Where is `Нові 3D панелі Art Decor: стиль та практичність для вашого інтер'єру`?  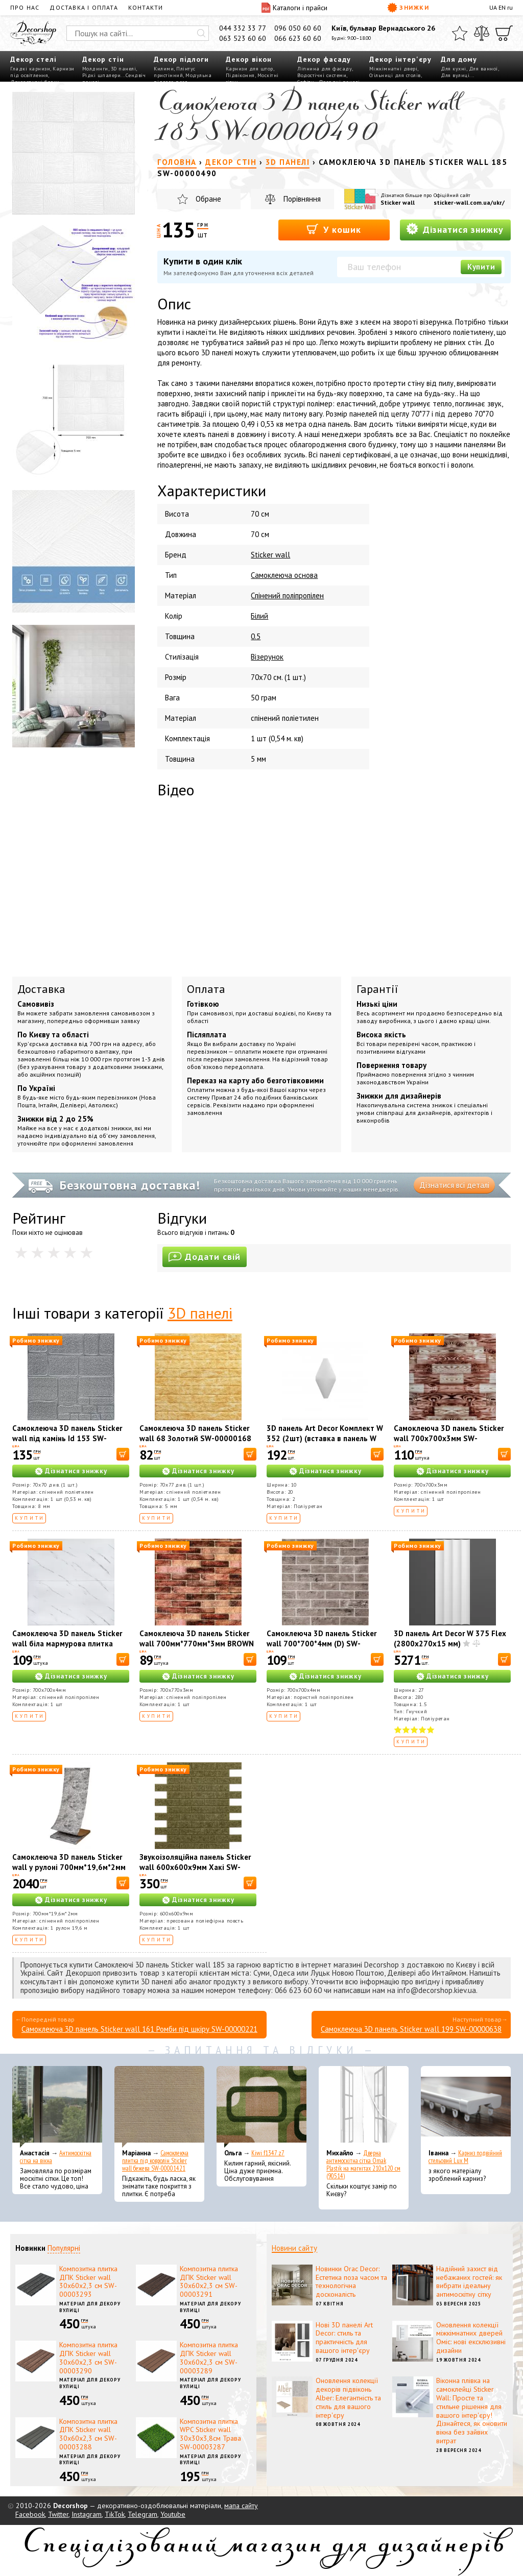 Нові 3D панелі Art Decor: стиль та практичність для вашого інтер'єру is located at coordinates (344, 2337).